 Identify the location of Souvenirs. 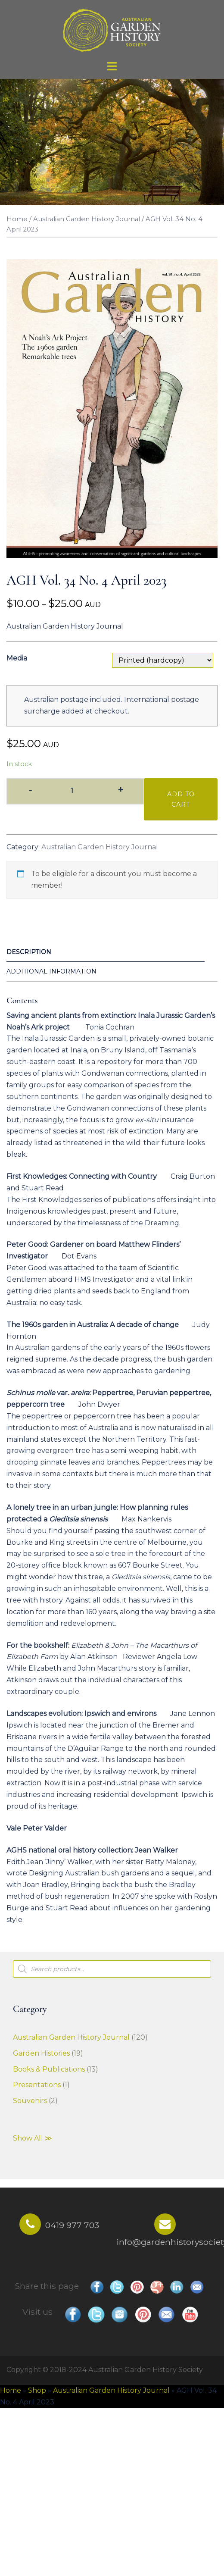
(30, 2101).